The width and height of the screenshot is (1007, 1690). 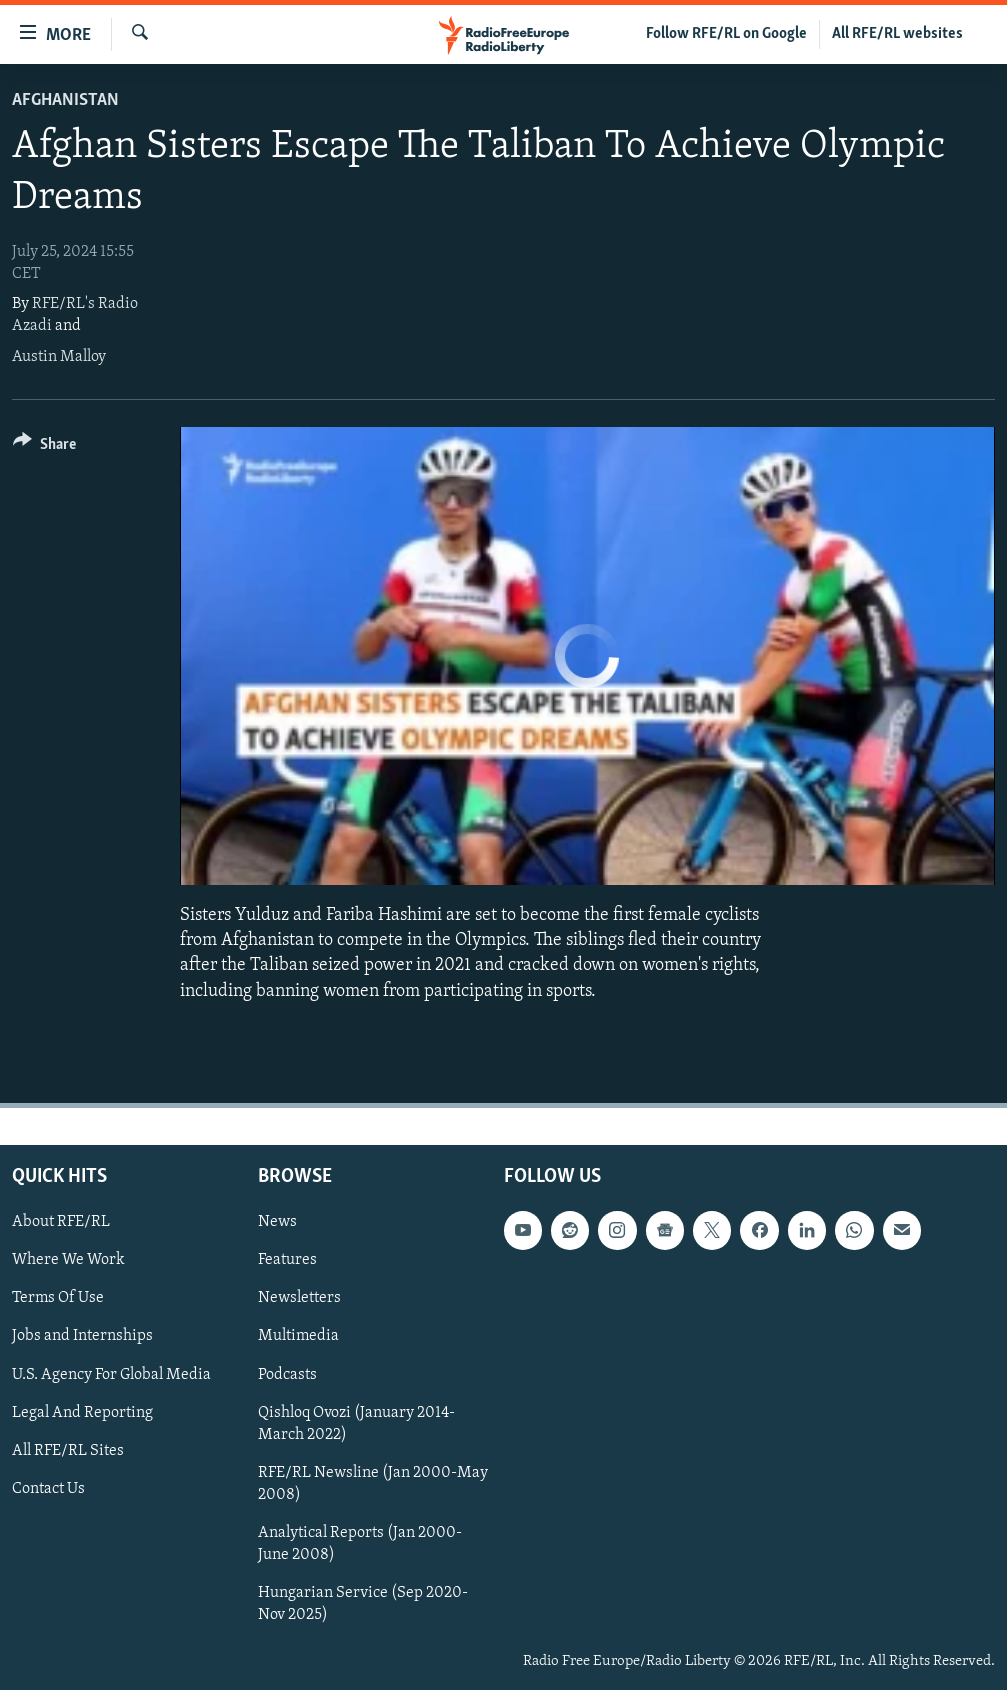 I want to click on Jobs and Internships, so click(x=82, y=1336).